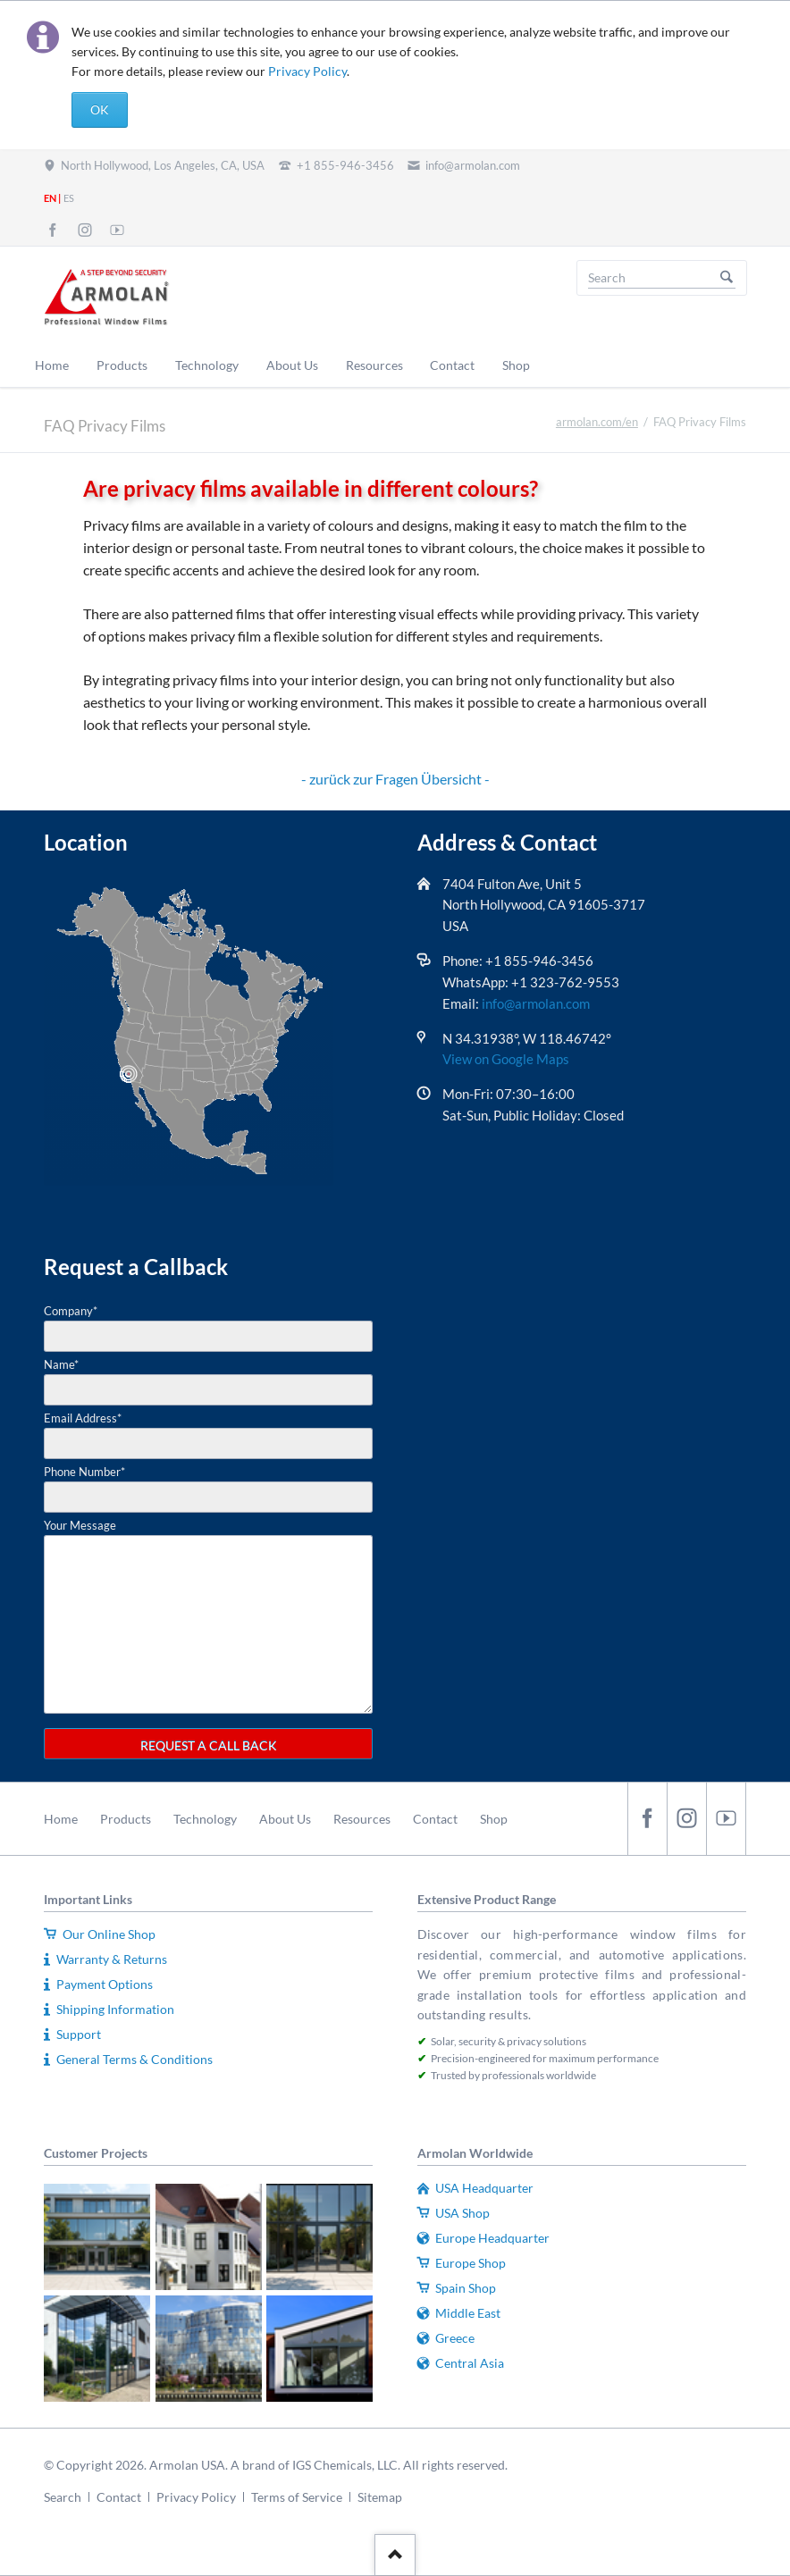 This screenshot has width=790, height=2576. Describe the element at coordinates (494, 1818) in the screenshot. I see `Shop` at that location.